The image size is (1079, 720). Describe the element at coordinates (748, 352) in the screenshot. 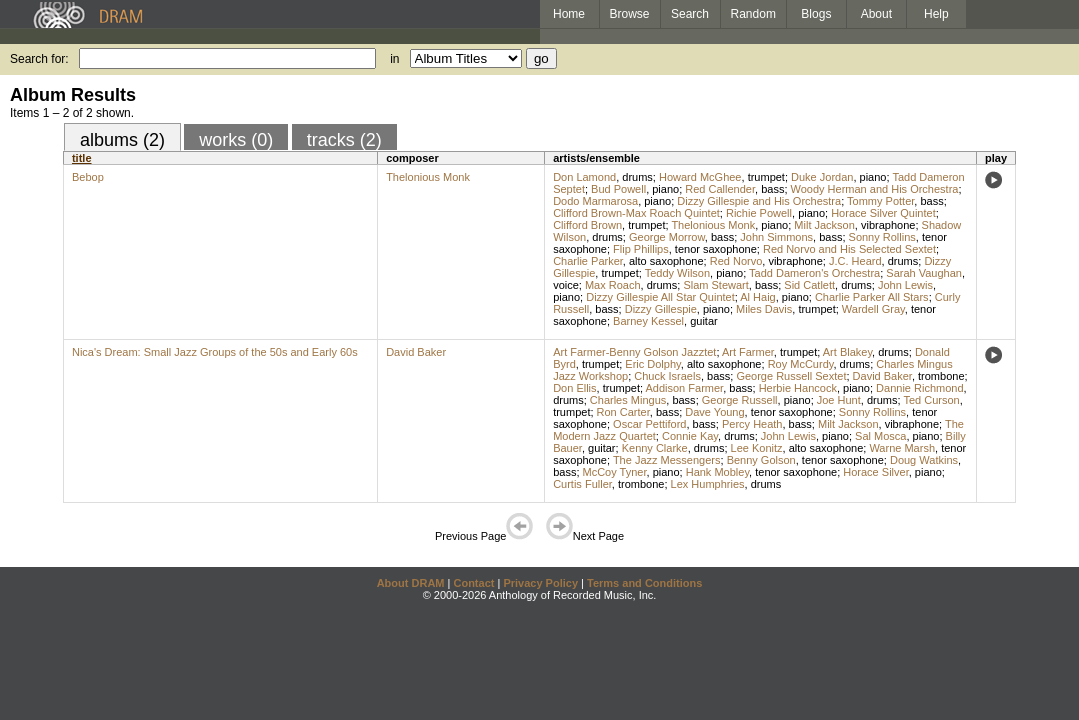

I see `Art Farmer` at that location.